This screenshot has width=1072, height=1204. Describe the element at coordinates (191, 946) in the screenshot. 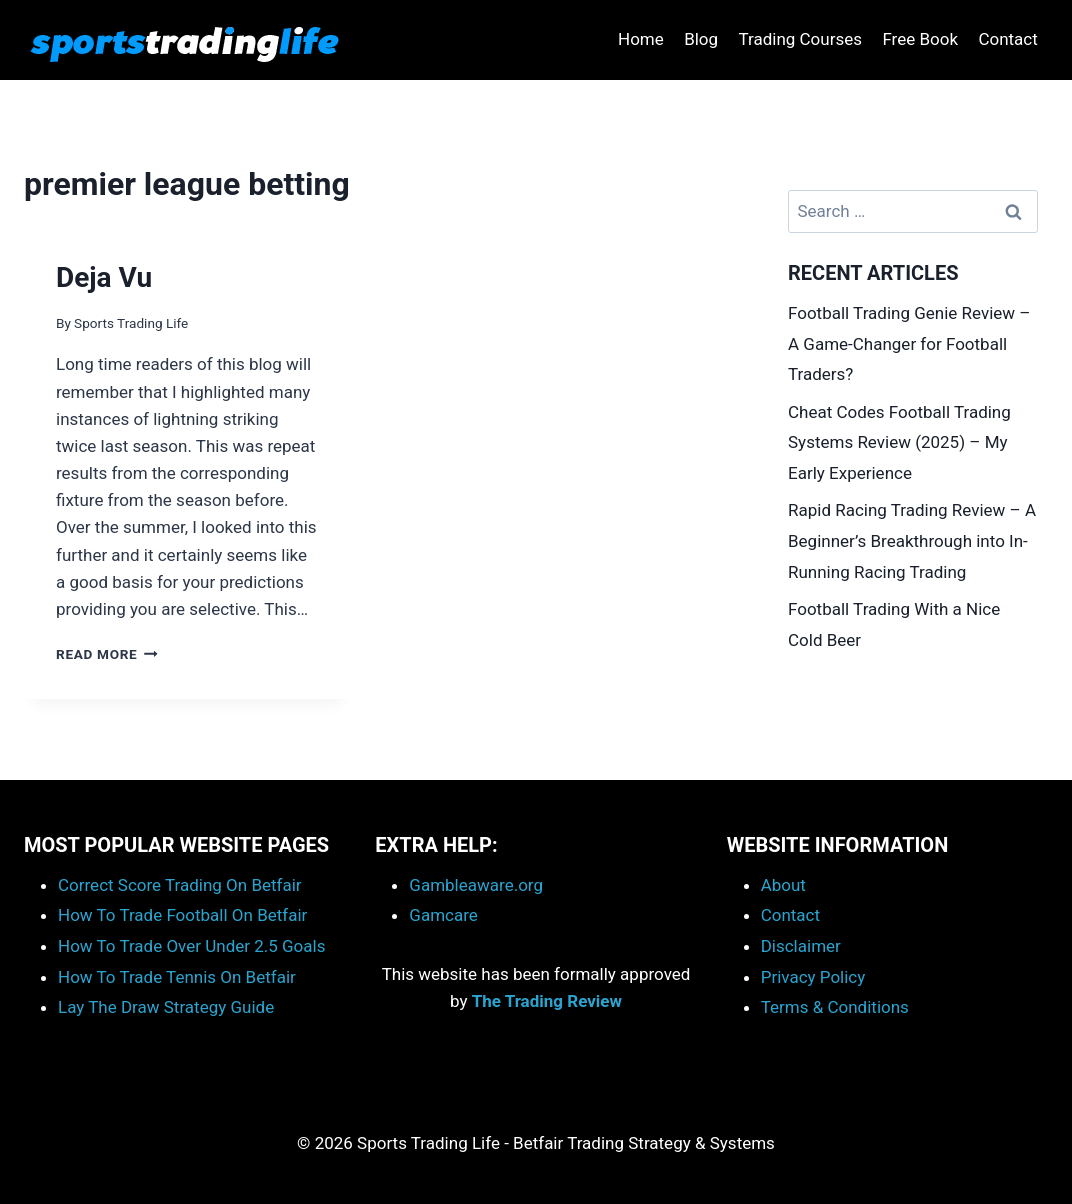

I see `How To Trade Over Under 2.5 Goals` at that location.